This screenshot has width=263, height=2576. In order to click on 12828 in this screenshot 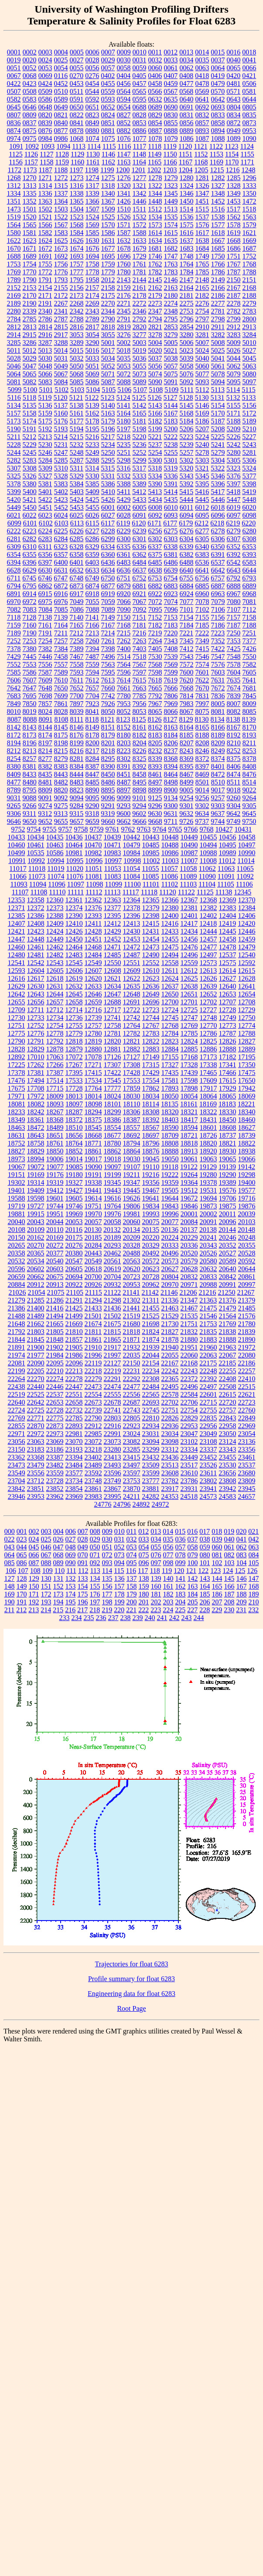, I will do `click(16, 1049)`.